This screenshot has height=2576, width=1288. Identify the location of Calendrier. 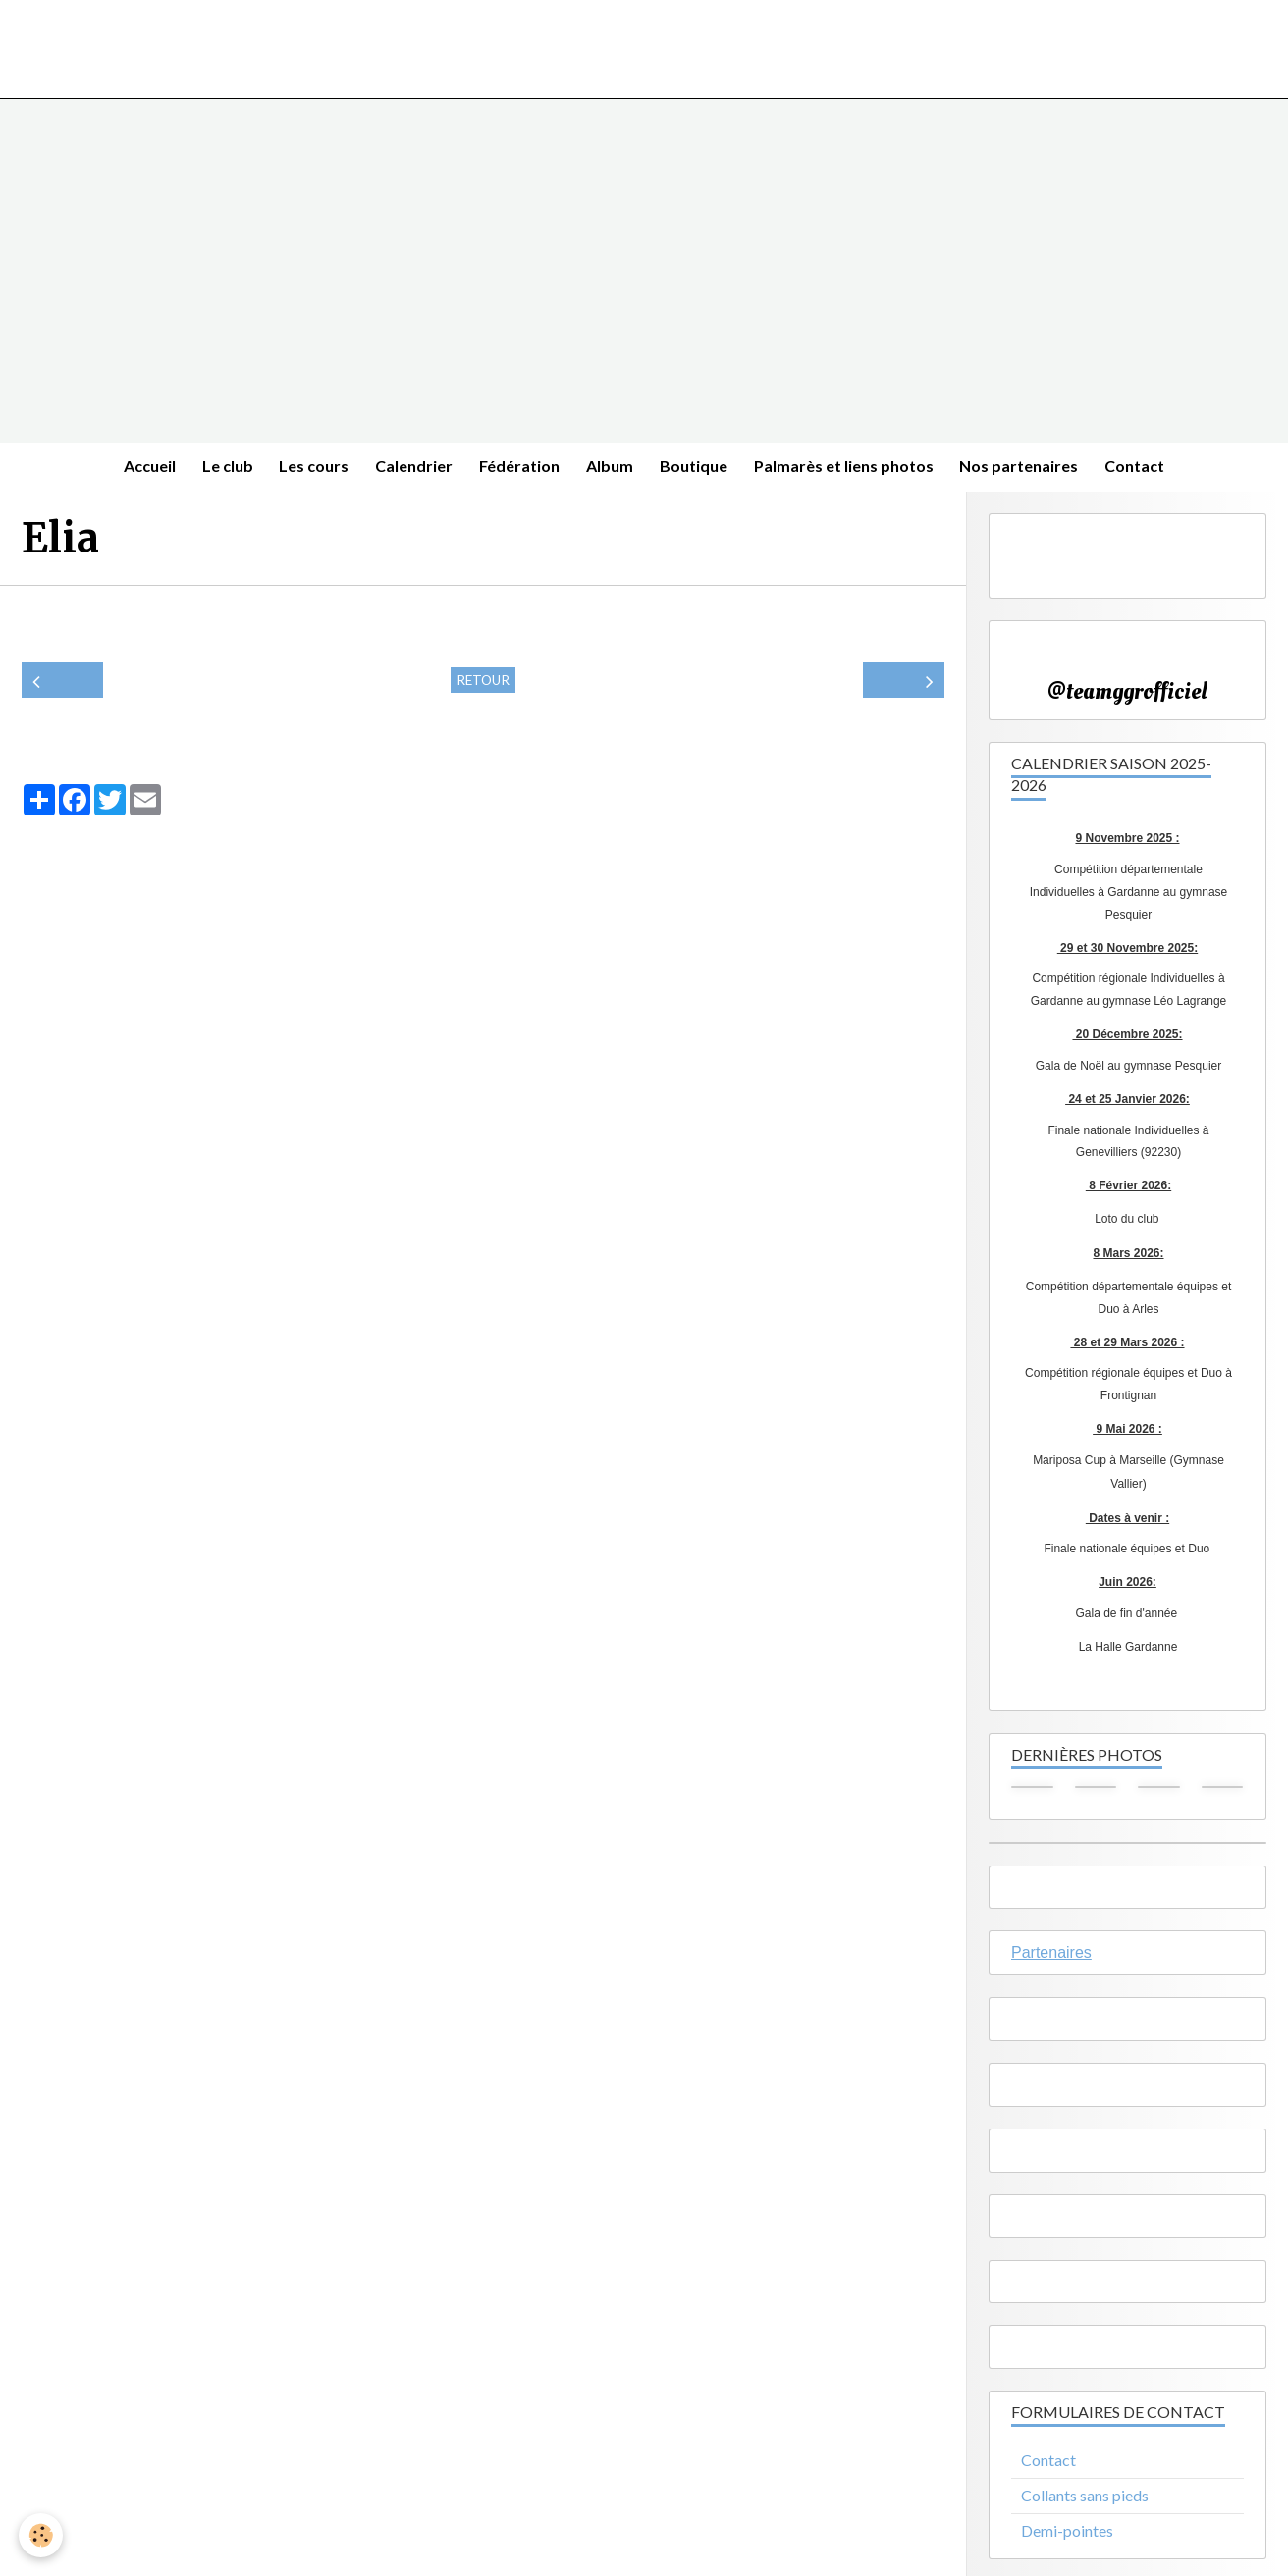
(410, 467).